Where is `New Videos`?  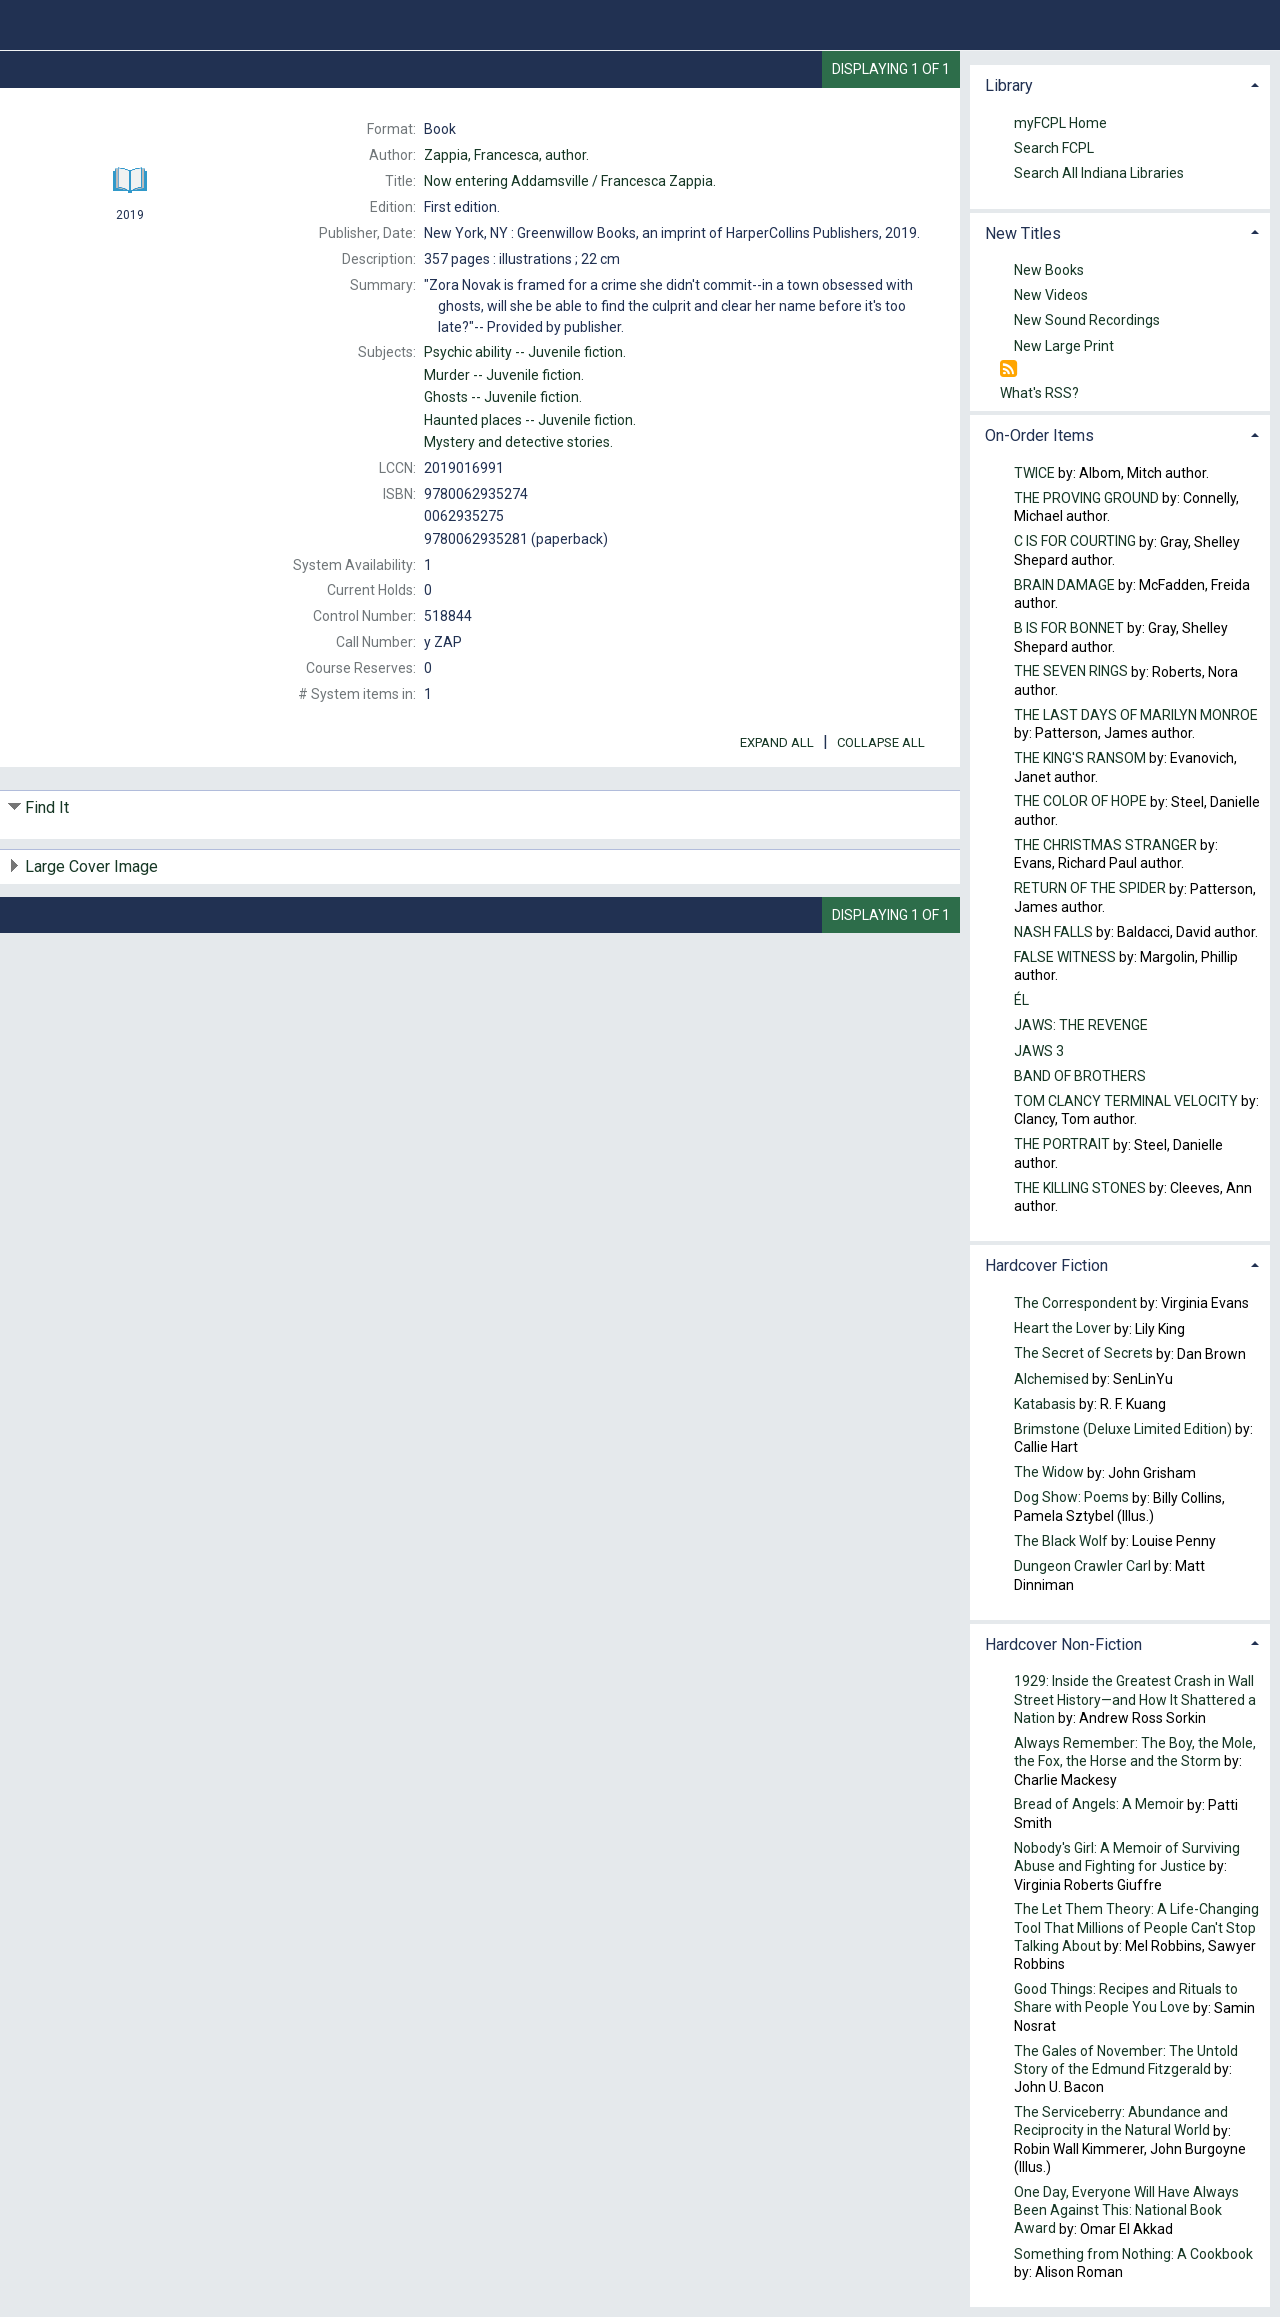
New Videos is located at coordinates (1051, 296).